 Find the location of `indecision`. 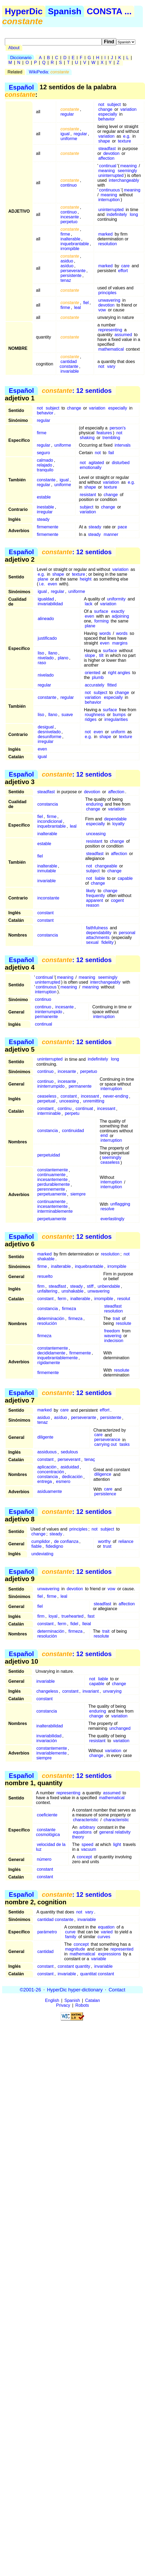

indecision is located at coordinates (113, 1340).